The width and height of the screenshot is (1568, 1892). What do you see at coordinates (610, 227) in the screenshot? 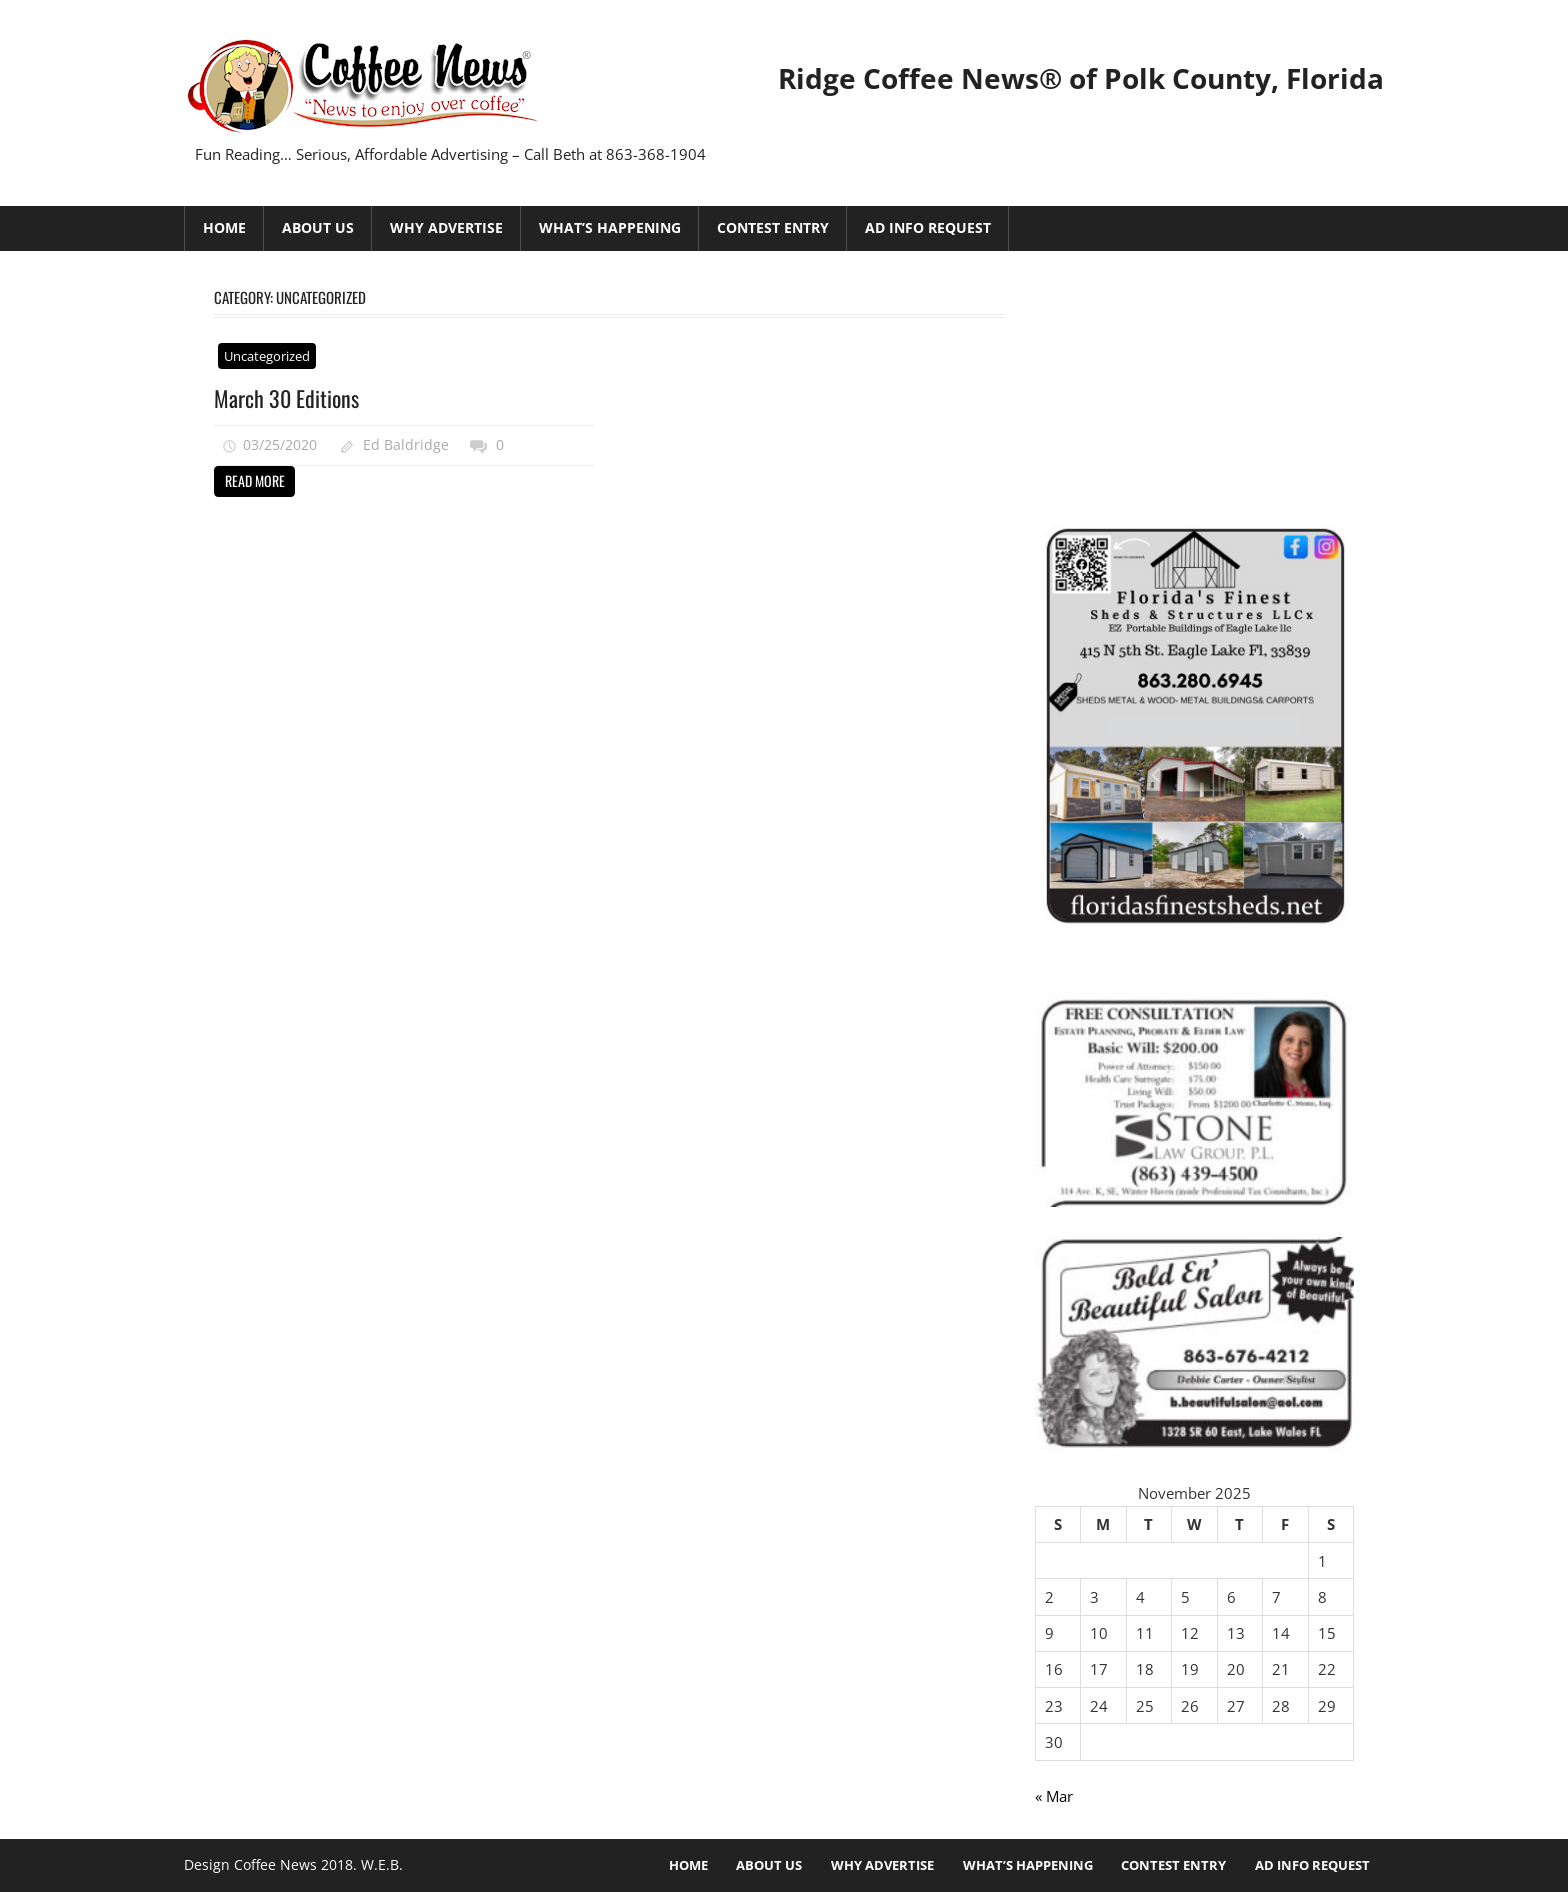
I see `What’s Happening` at bounding box center [610, 227].